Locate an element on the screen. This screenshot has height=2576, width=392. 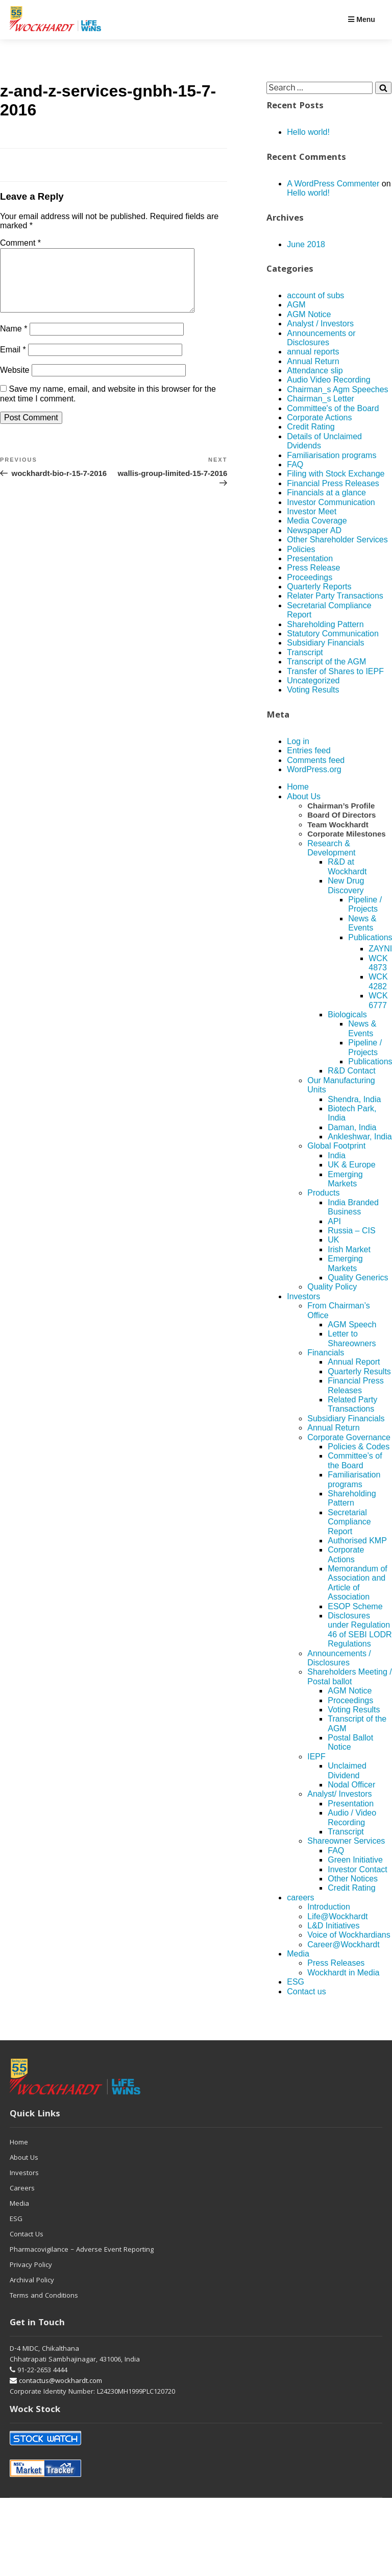
Annual Report is located at coordinates (354, 1361).